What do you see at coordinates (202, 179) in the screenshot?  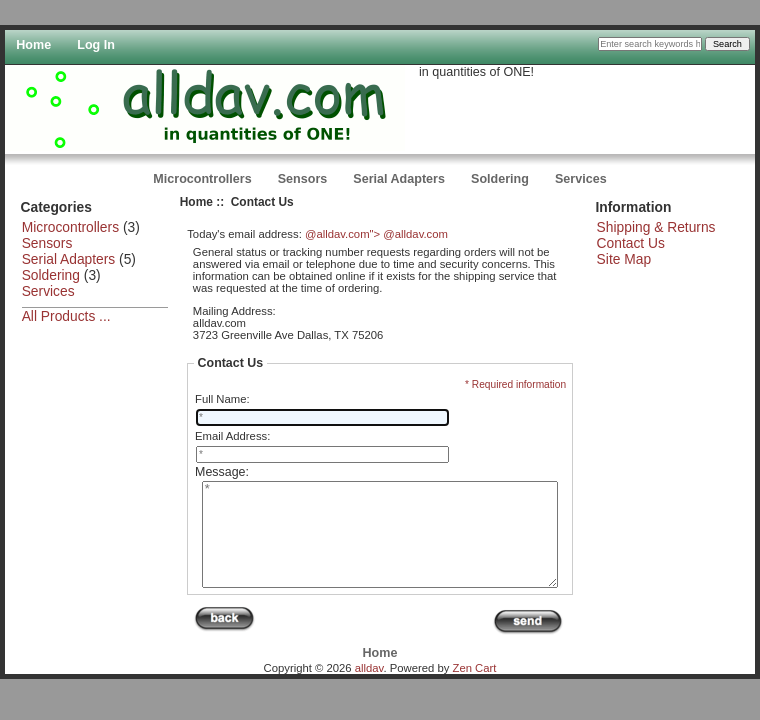 I see `Microcontrollers` at bounding box center [202, 179].